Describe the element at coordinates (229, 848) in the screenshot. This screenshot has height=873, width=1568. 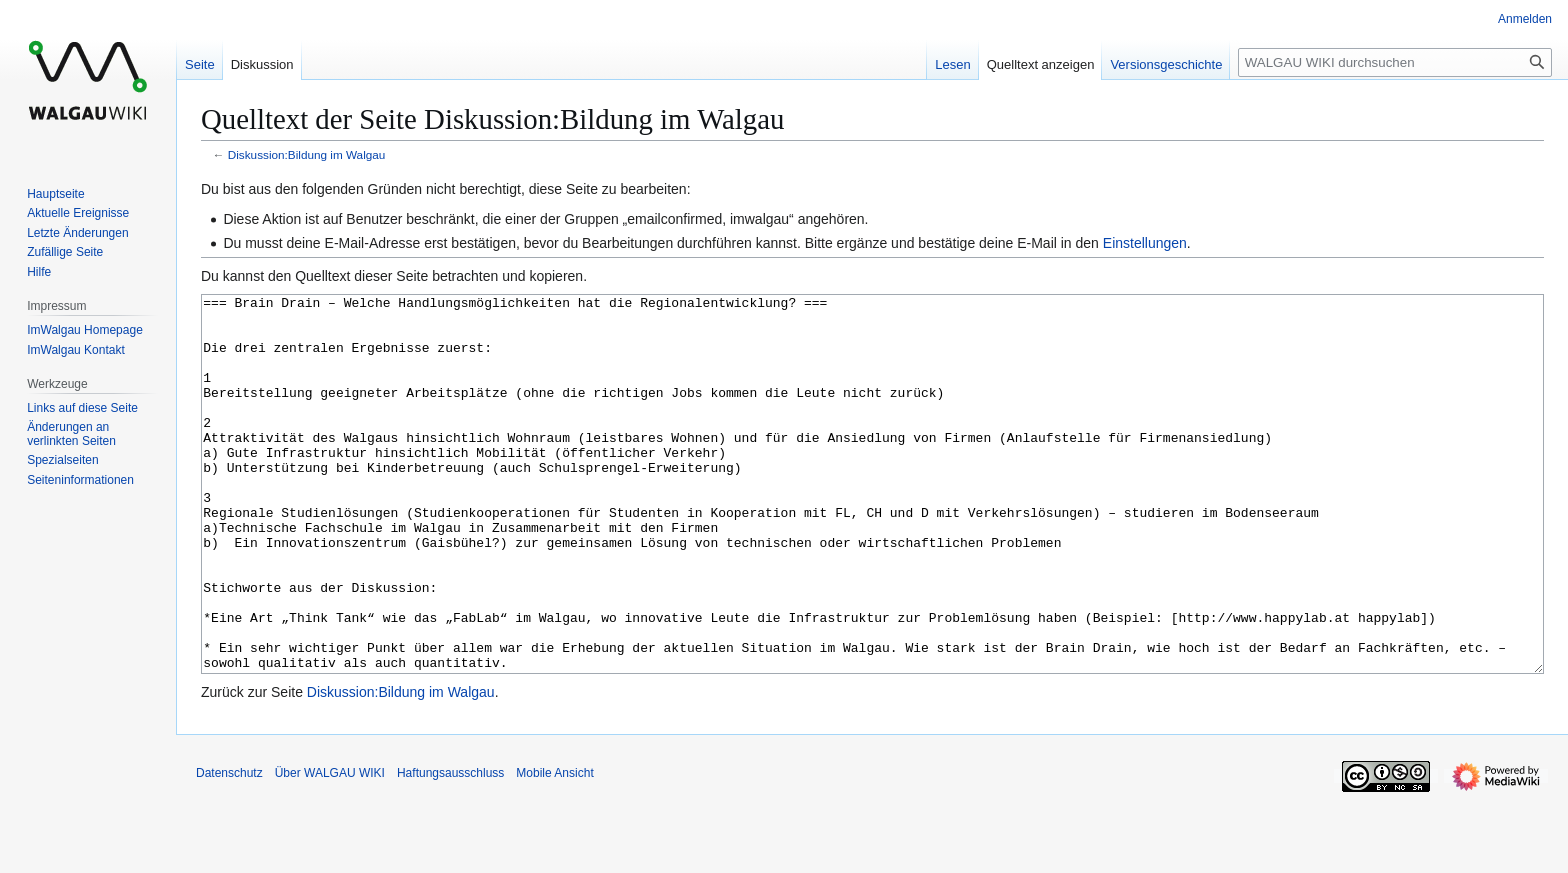
I see `Datenschutz` at that location.